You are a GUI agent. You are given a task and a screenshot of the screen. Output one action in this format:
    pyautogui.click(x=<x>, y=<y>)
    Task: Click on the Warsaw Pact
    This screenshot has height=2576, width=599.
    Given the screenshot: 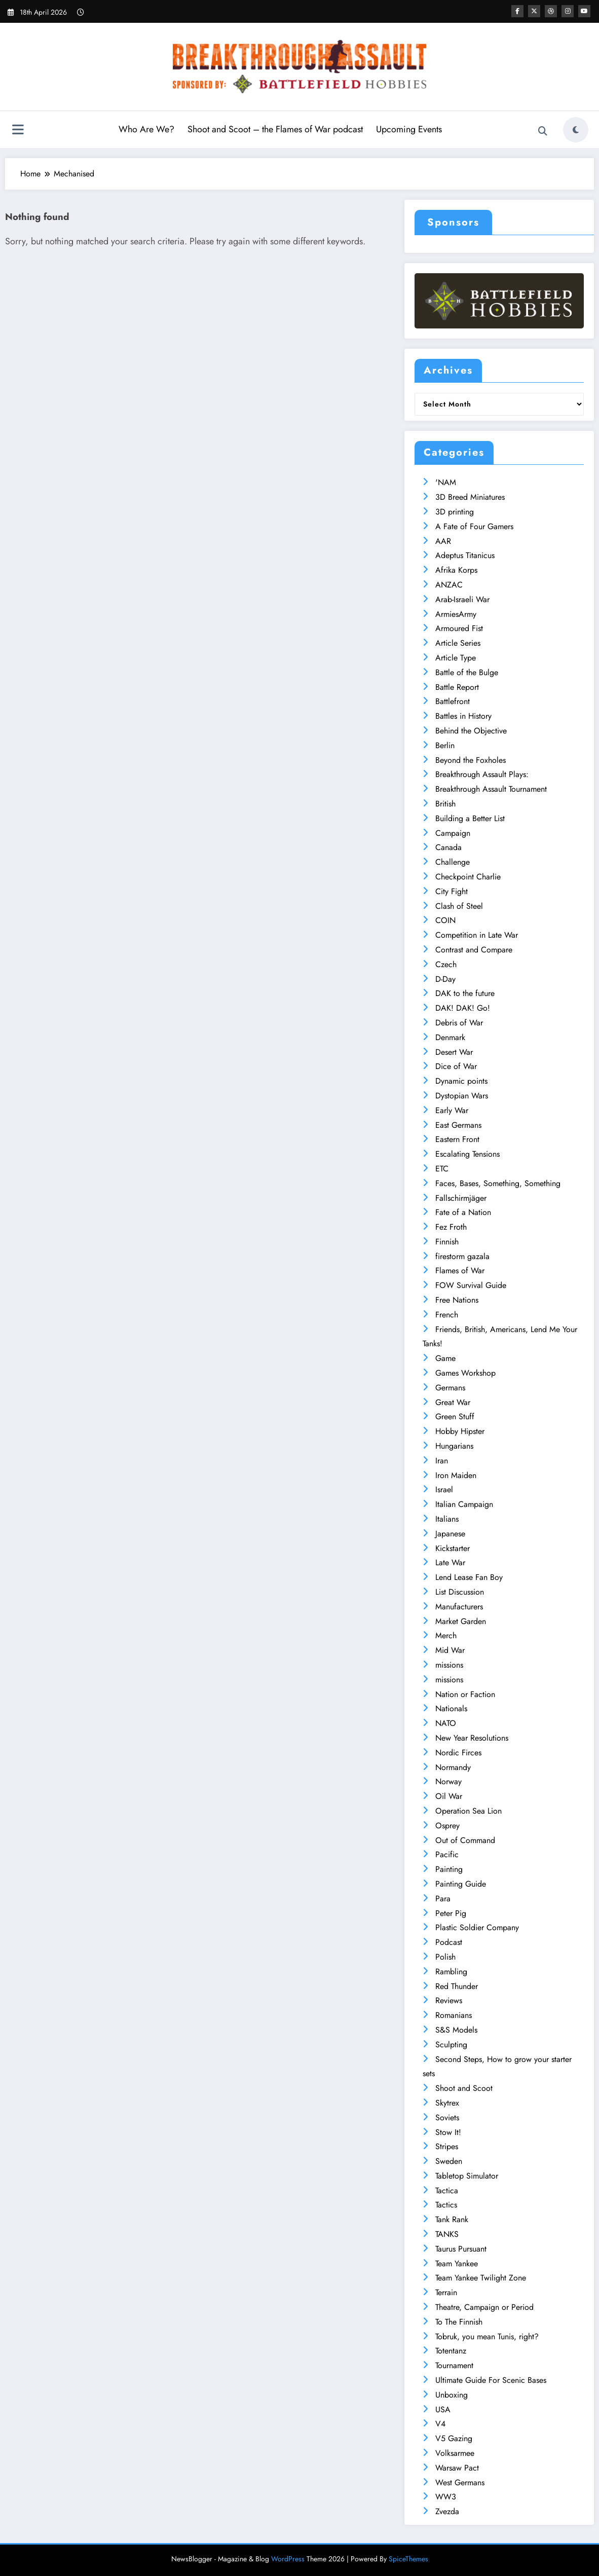 What is the action you would take?
    pyautogui.click(x=457, y=2468)
    